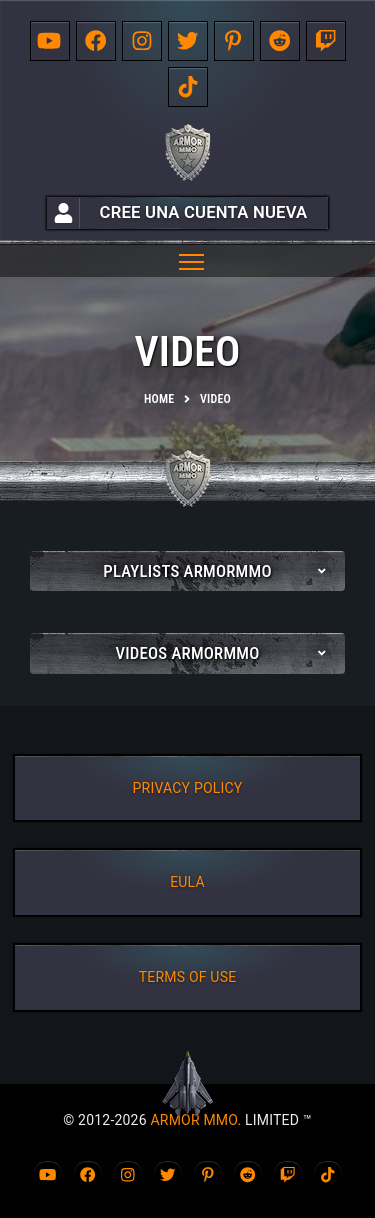  I want to click on Home, so click(159, 399).